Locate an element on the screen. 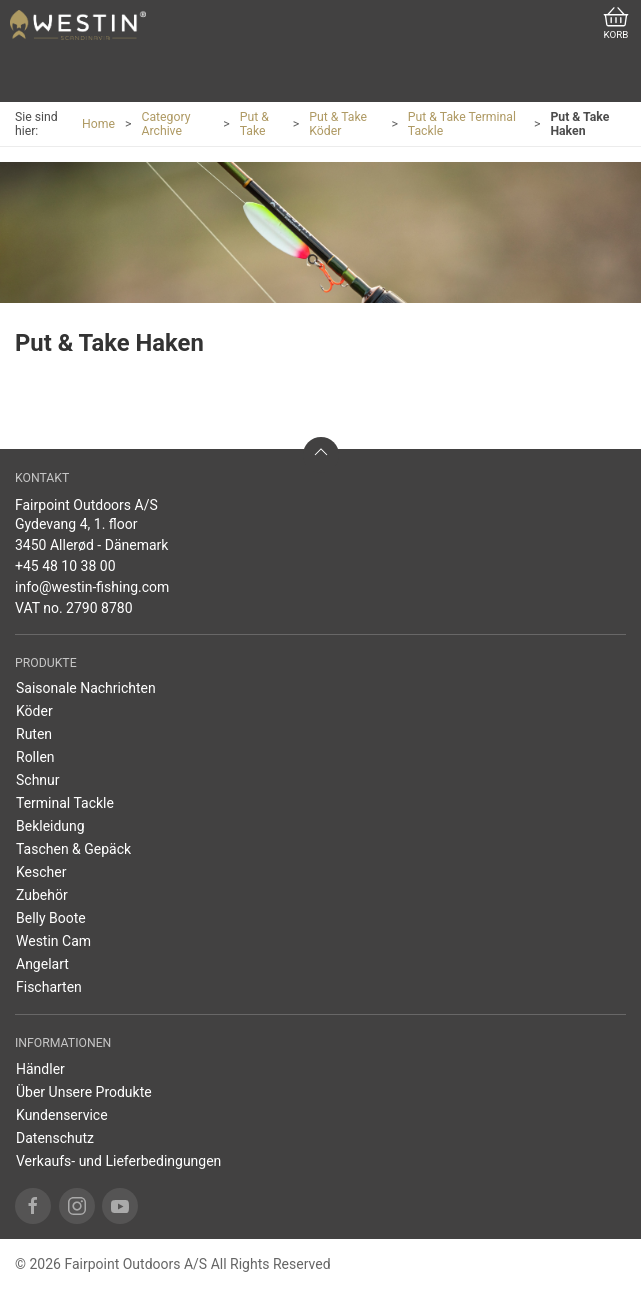 The height and width of the screenshot is (1290, 641). Category Archive is located at coordinates (165, 124).